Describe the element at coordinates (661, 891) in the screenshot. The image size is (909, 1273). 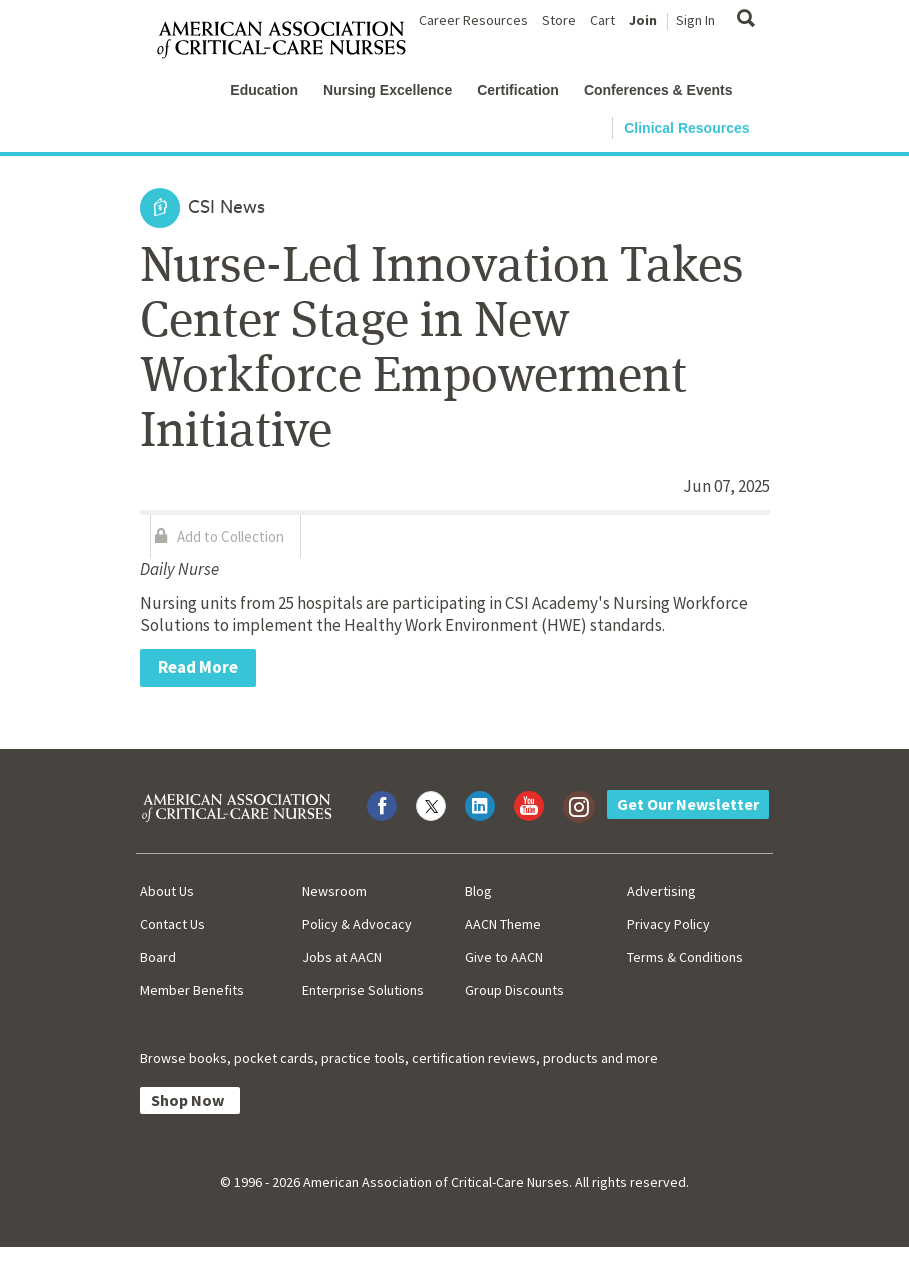
I see `Advertising` at that location.